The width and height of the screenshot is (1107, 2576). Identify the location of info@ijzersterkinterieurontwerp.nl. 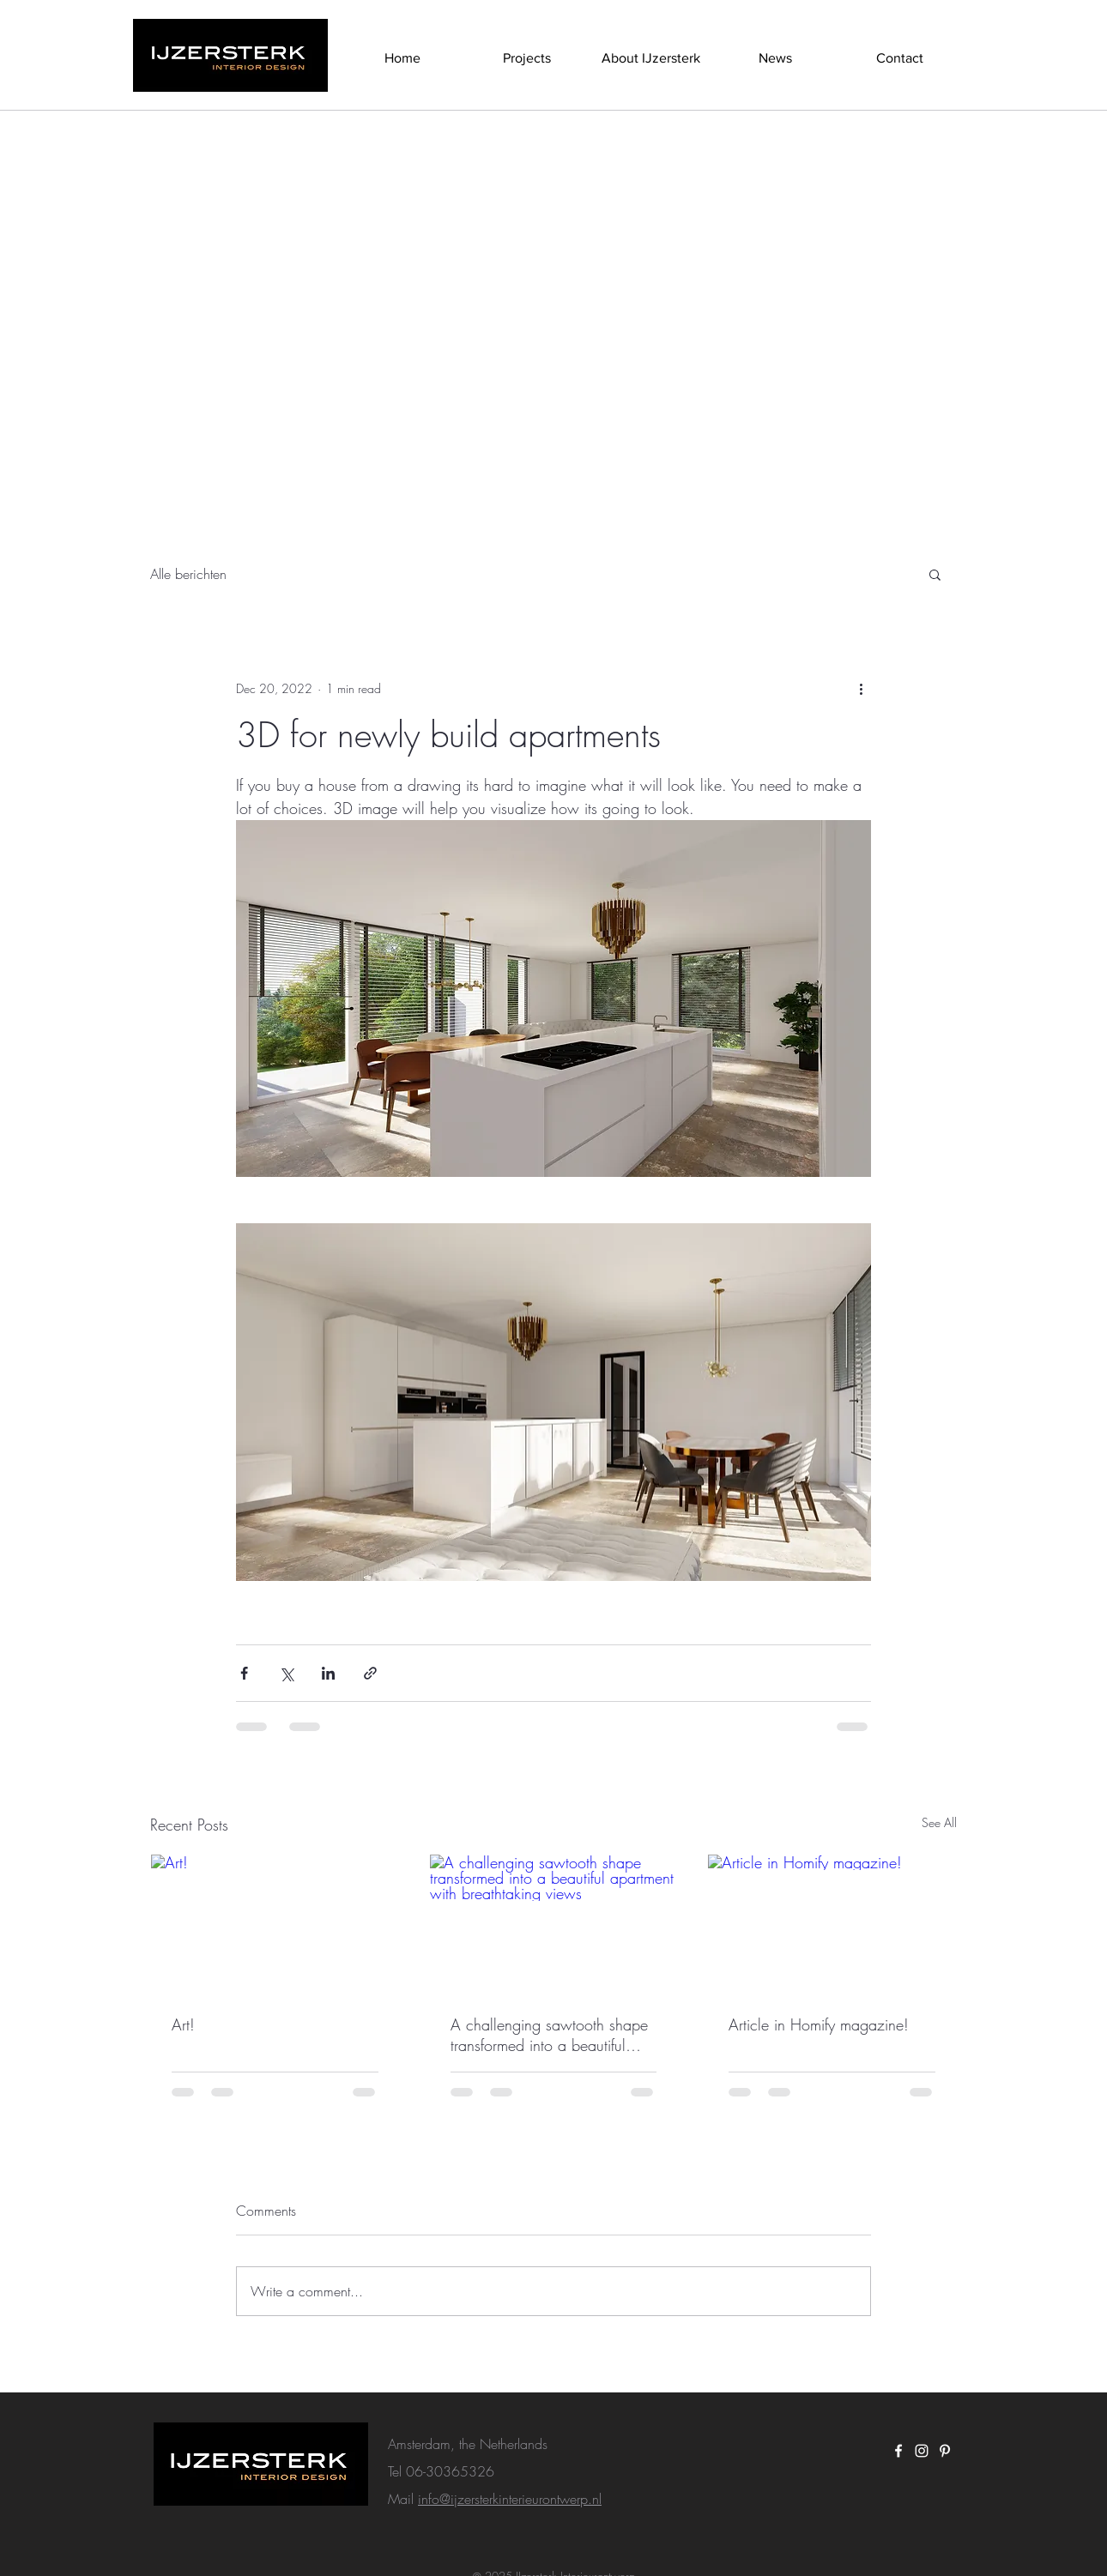
(510, 2498).